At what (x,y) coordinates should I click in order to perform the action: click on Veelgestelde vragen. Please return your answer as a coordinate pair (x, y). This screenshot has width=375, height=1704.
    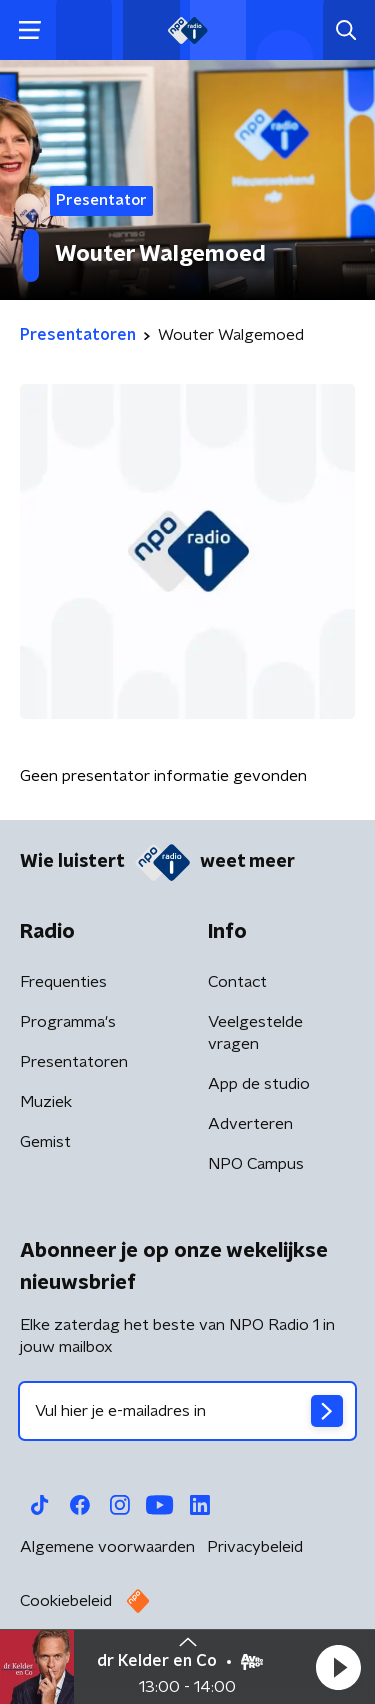
    Looking at the image, I should click on (255, 1033).